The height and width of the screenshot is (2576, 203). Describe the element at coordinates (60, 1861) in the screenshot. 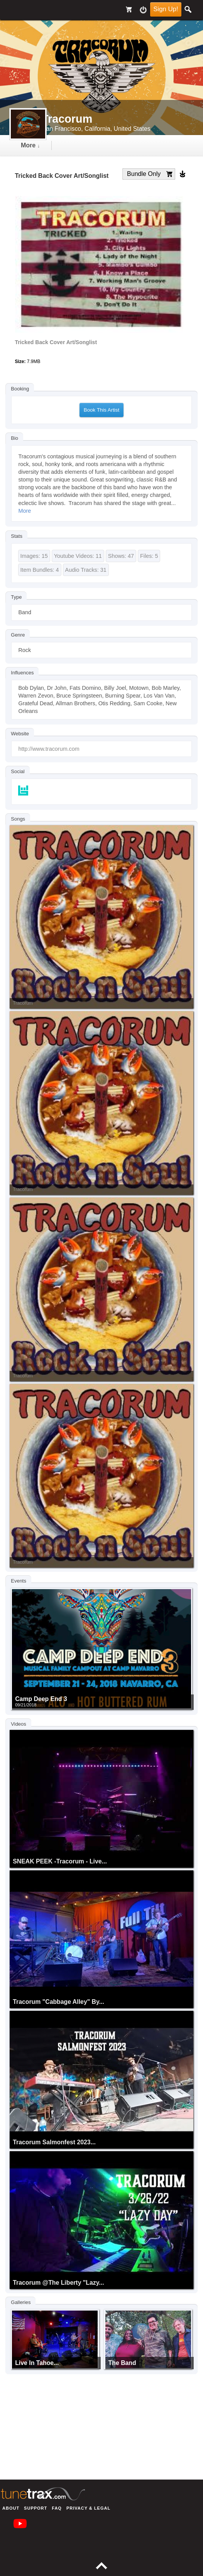

I see `SNEAK PEEK -Tracorum - Live...` at that location.